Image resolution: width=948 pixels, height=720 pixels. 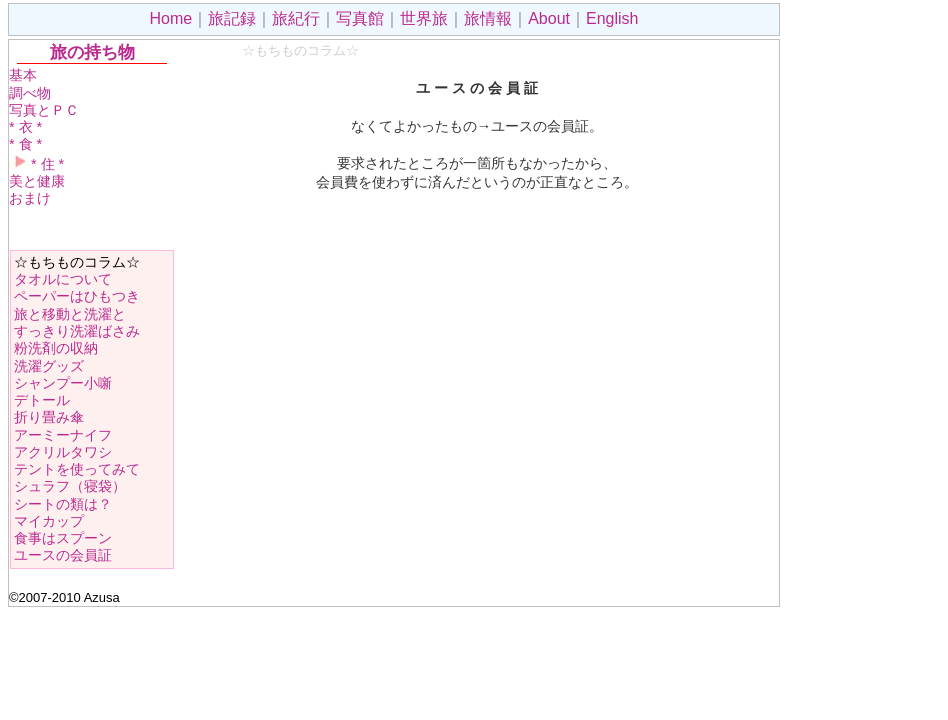 What do you see at coordinates (25, 144) in the screenshot?
I see `* 食 *` at bounding box center [25, 144].